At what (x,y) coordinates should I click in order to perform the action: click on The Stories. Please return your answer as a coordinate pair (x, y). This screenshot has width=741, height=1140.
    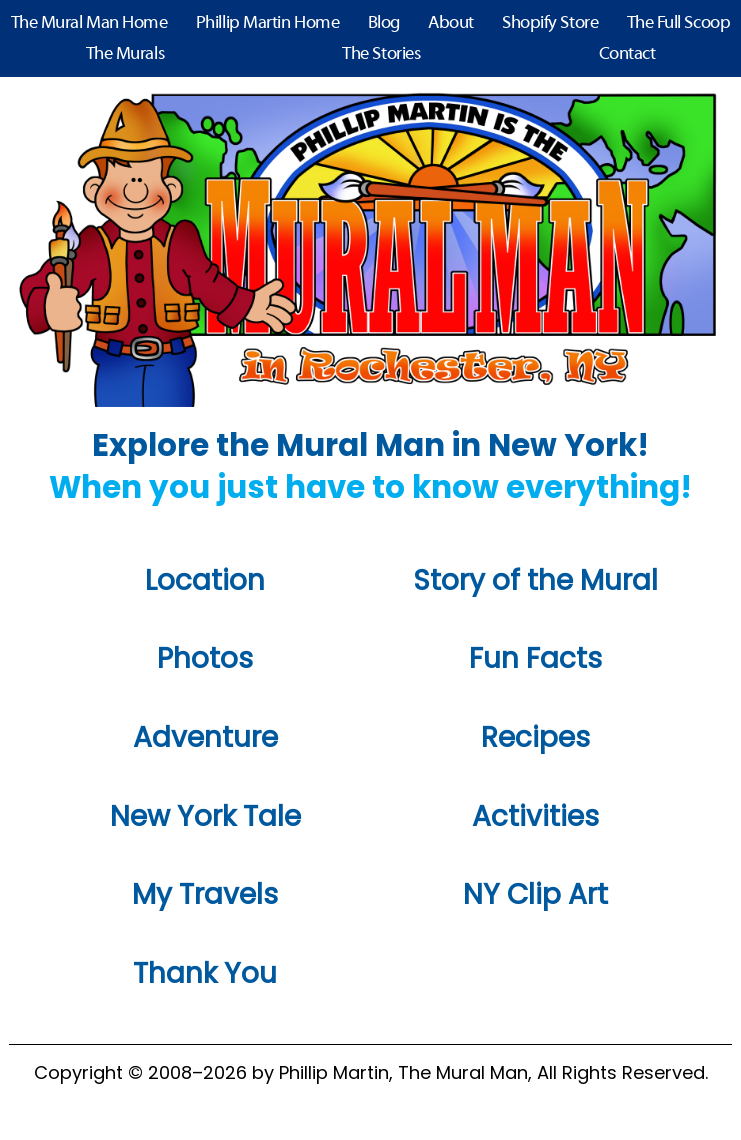
    Looking at the image, I should click on (381, 54).